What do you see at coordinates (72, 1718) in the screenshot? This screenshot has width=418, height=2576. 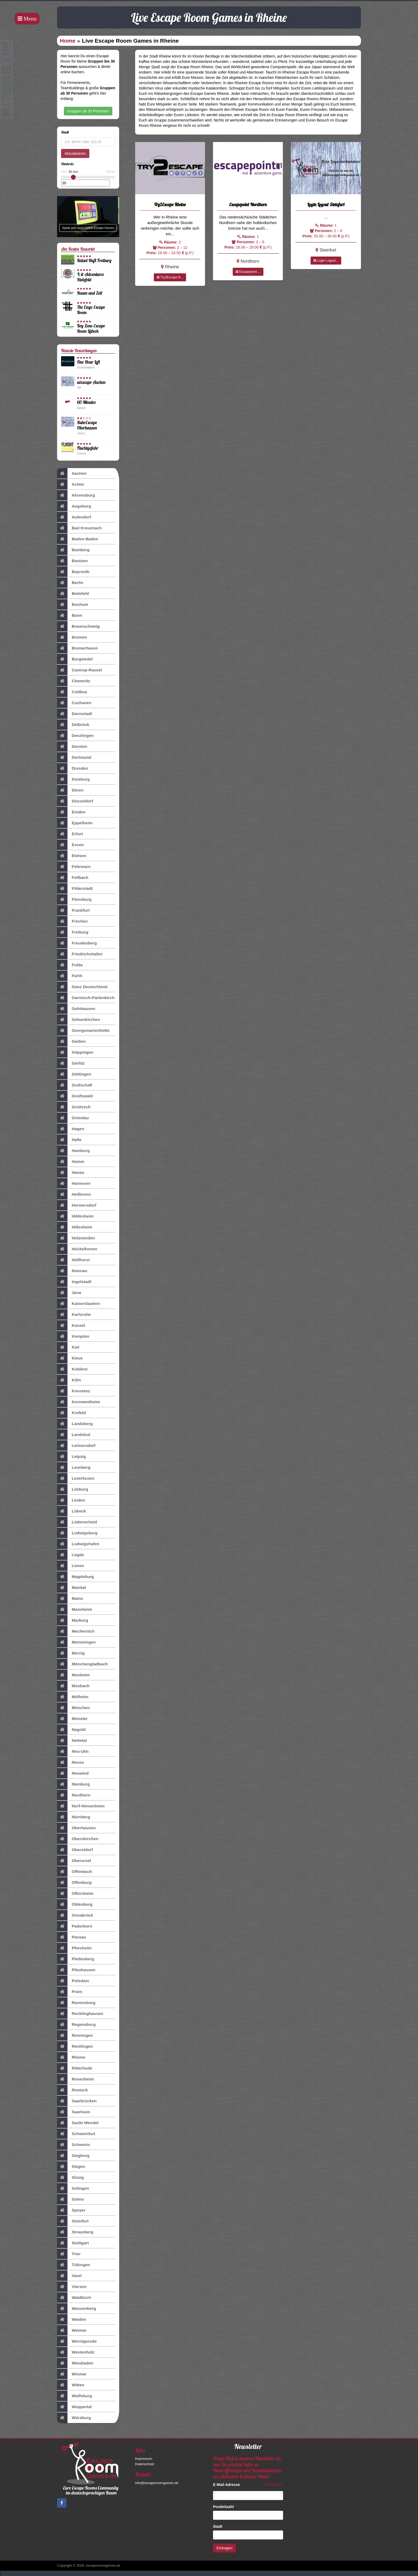 I see `Münster` at bounding box center [72, 1718].